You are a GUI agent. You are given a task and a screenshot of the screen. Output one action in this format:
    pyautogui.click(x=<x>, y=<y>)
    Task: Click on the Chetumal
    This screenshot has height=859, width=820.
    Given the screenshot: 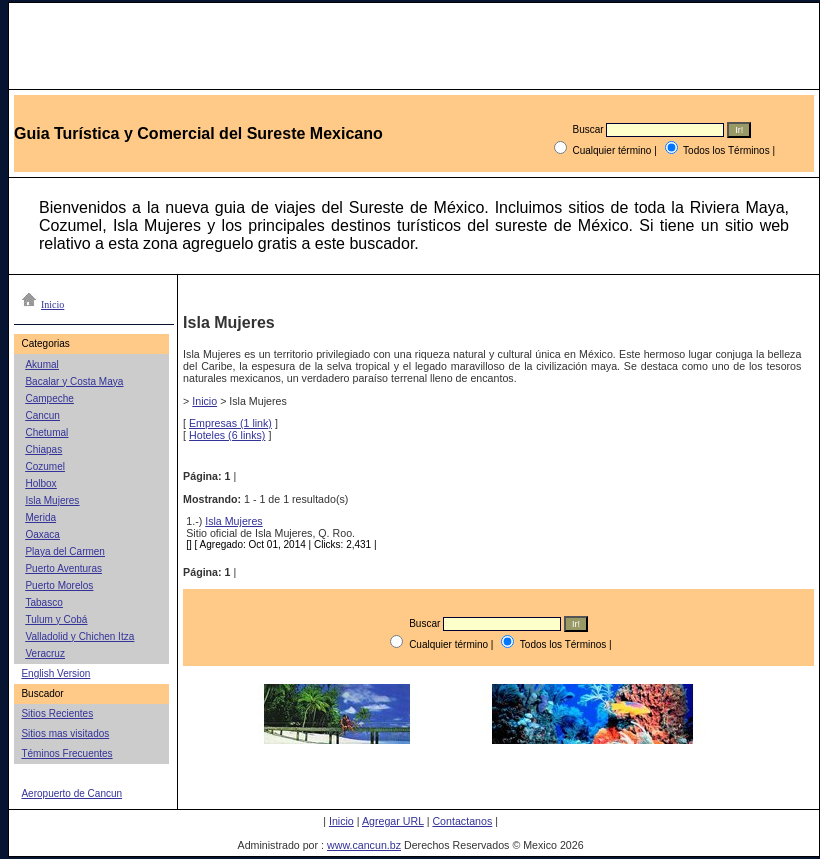 What is the action you would take?
    pyautogui.click(x=46, y=432)
    